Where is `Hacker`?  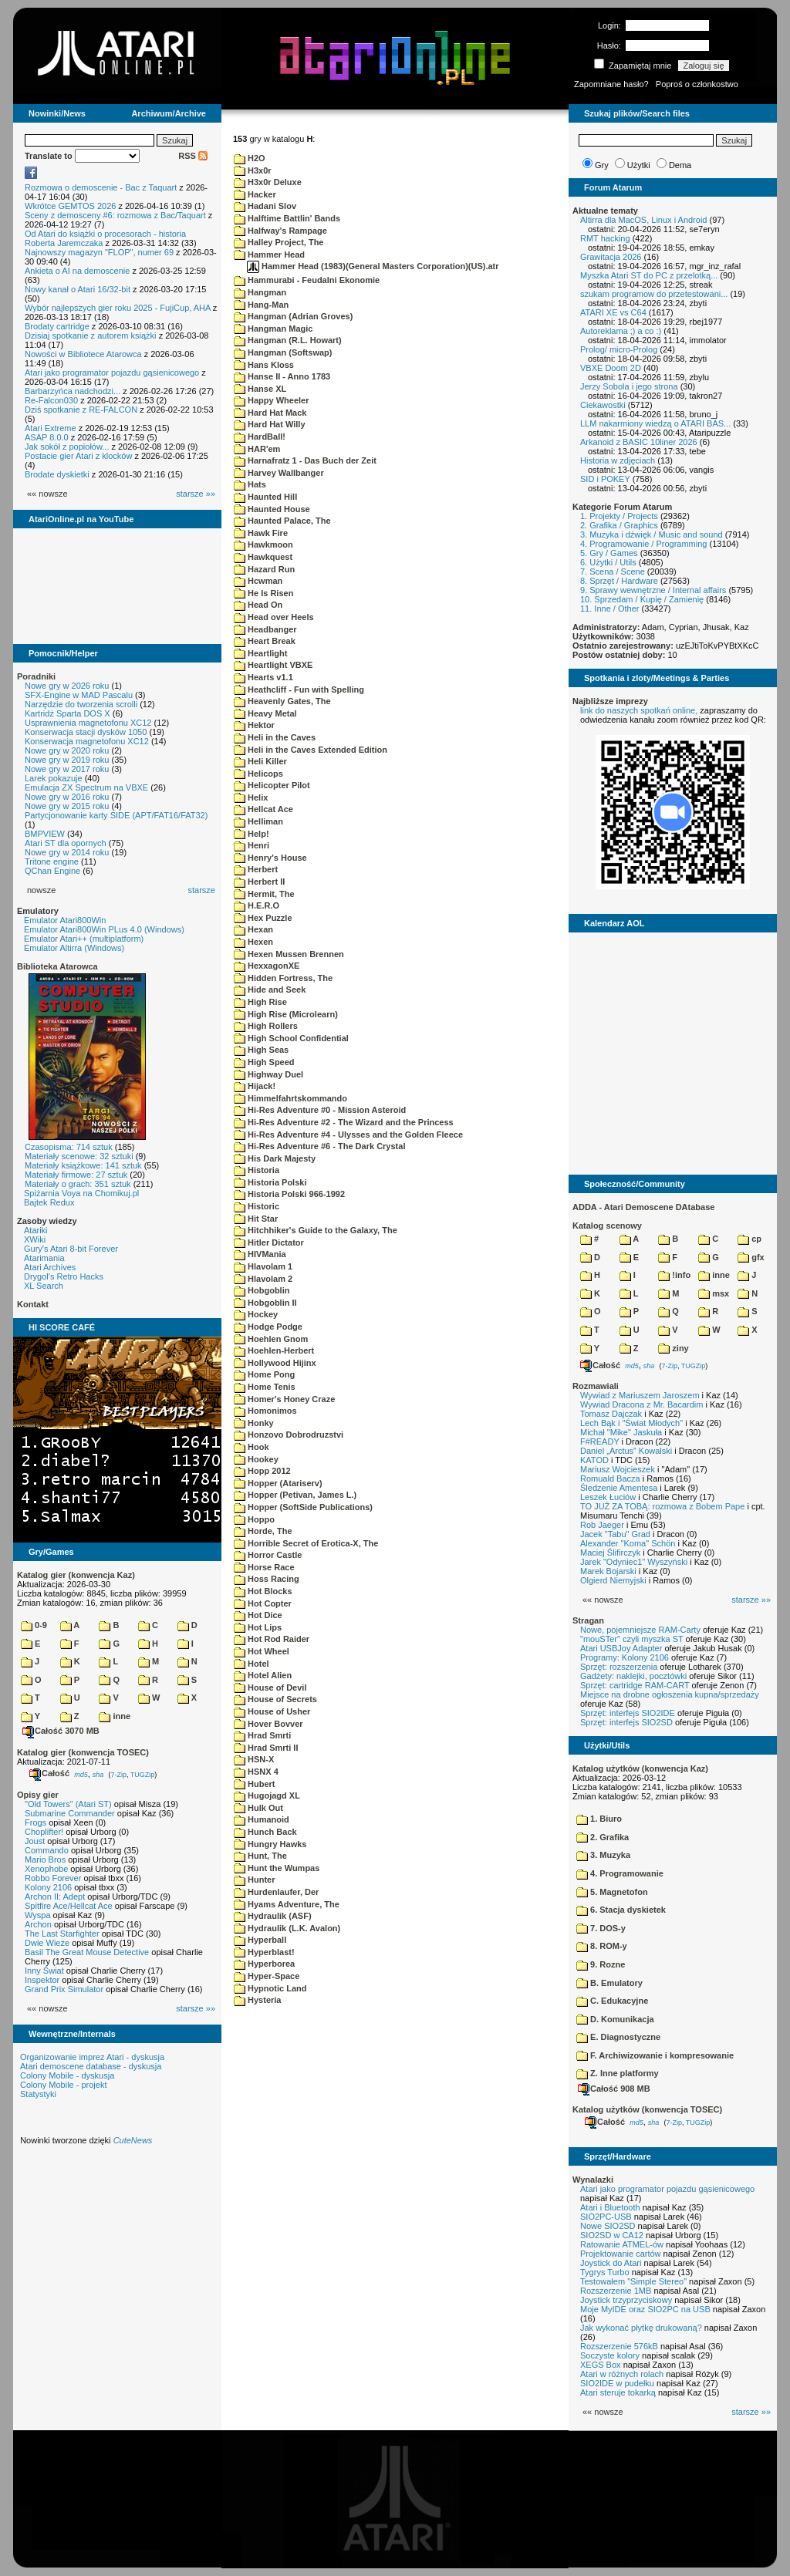
Hacker is located at coordinates (255, 194).